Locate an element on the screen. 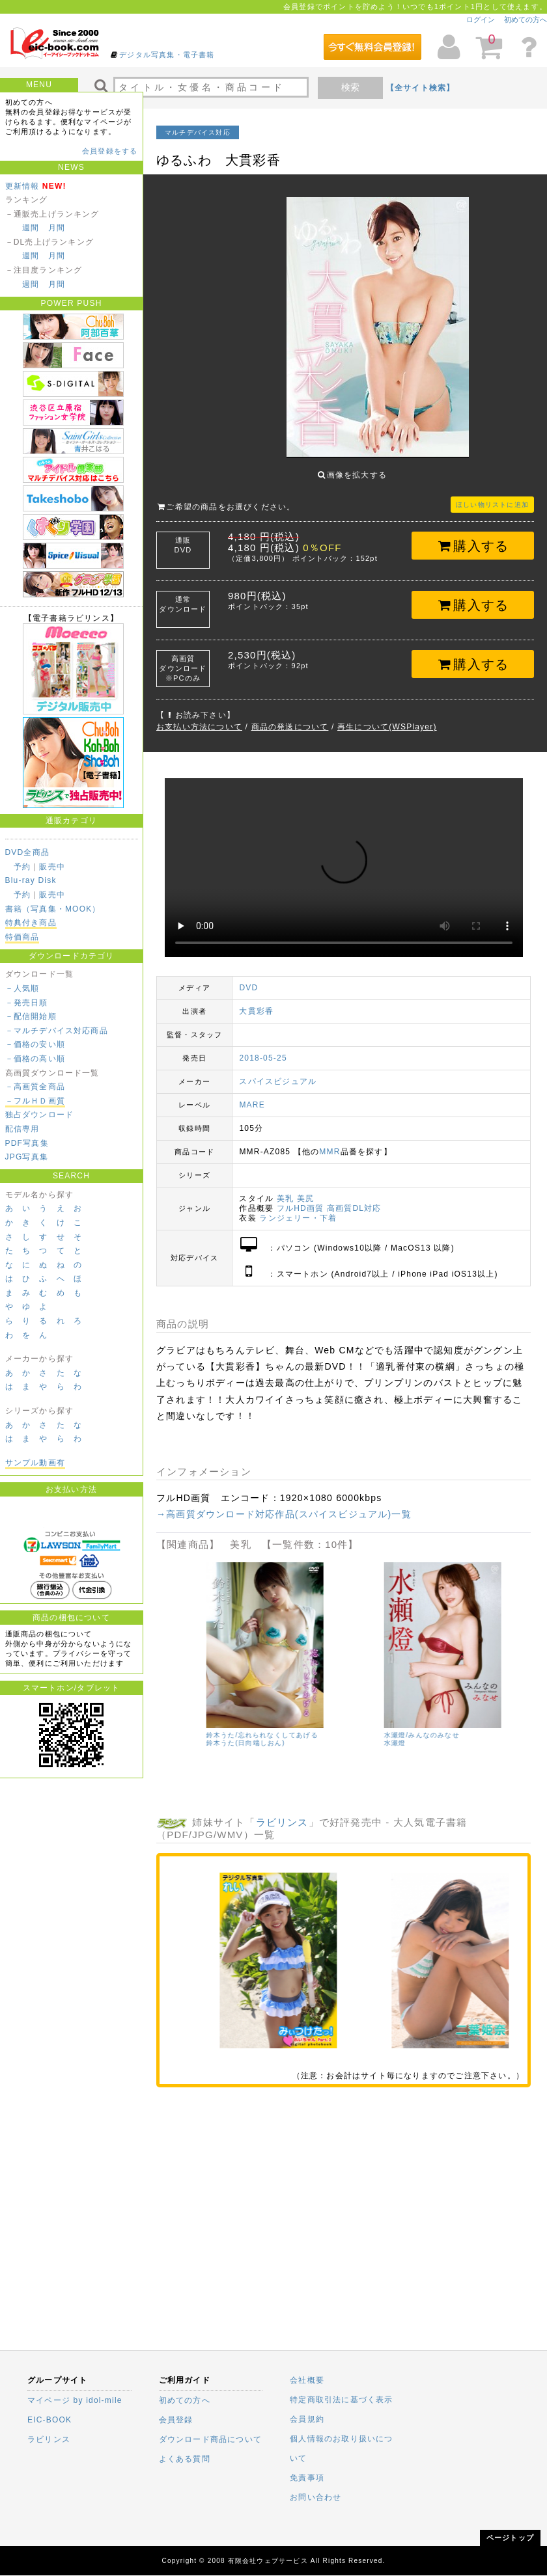 The height and width of the screenshot is (2576, 547). 書籍（写真集・MOOK） is located at coordinates (53, 909).